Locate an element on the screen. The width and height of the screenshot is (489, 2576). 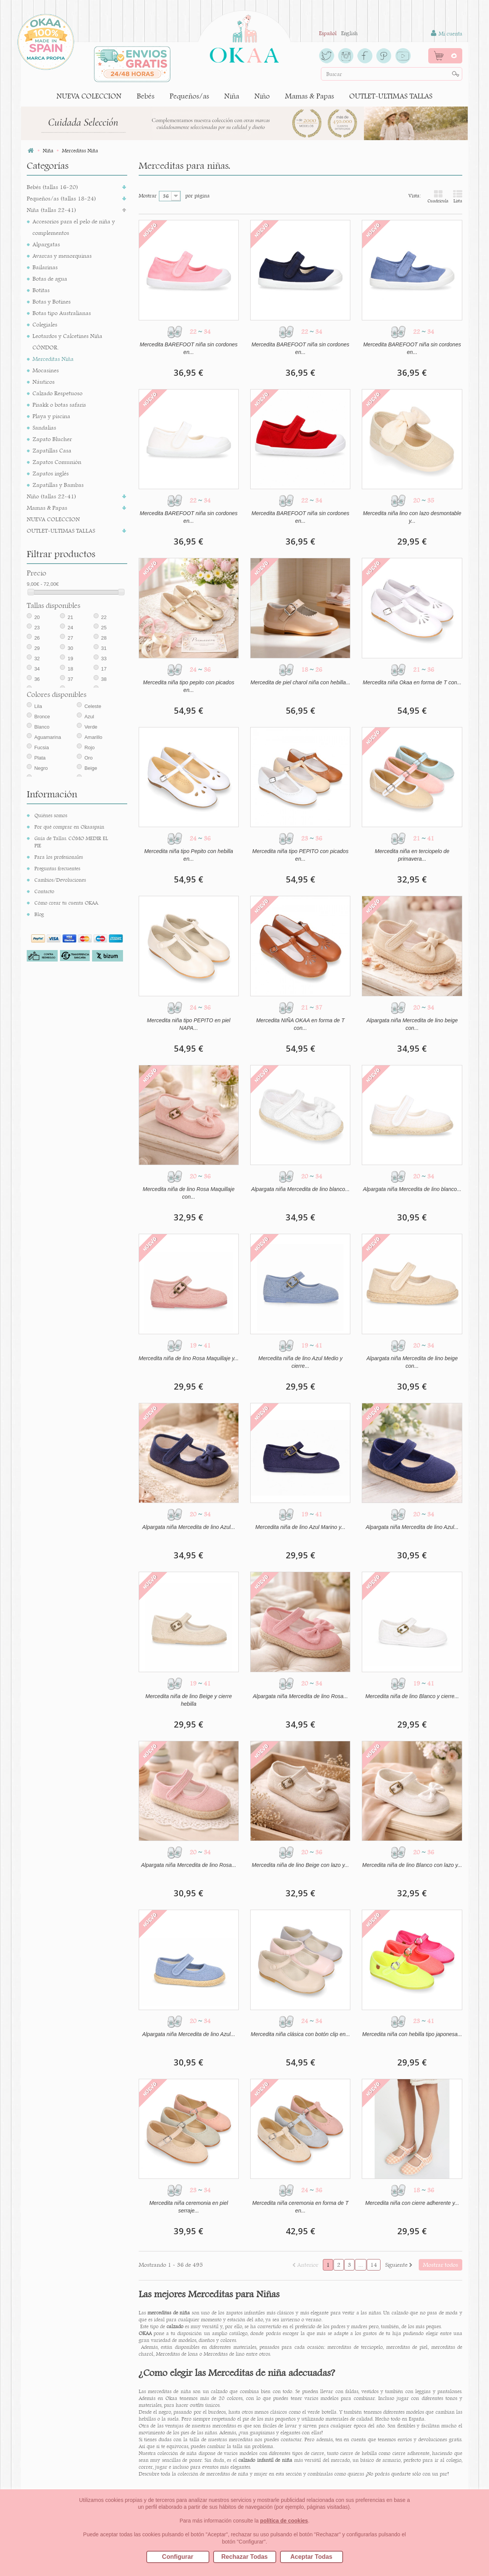
Pisakk o botas safaris is located at coordinates (59, 404).